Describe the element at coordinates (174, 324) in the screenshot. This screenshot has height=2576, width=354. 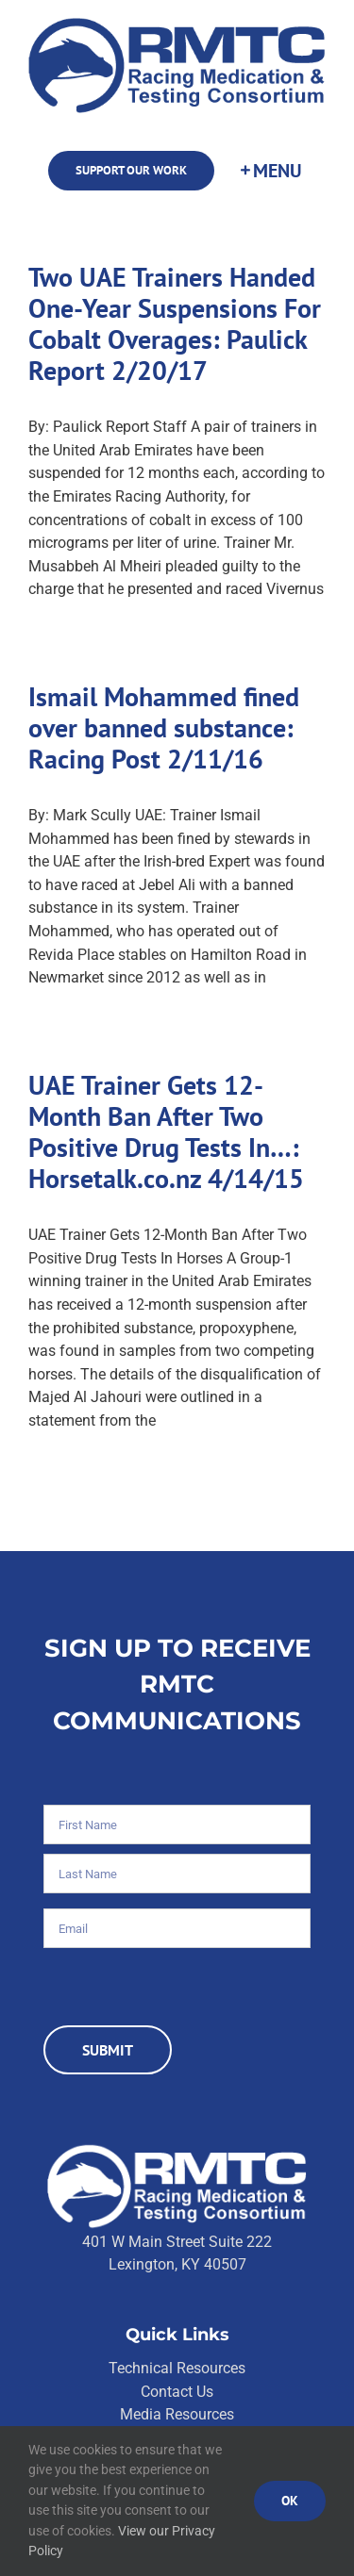
I see `Two UAE Trainers Handed One-Year Suspensions For Cobalt Overages: Paulick Report 2/20/17` at that location.